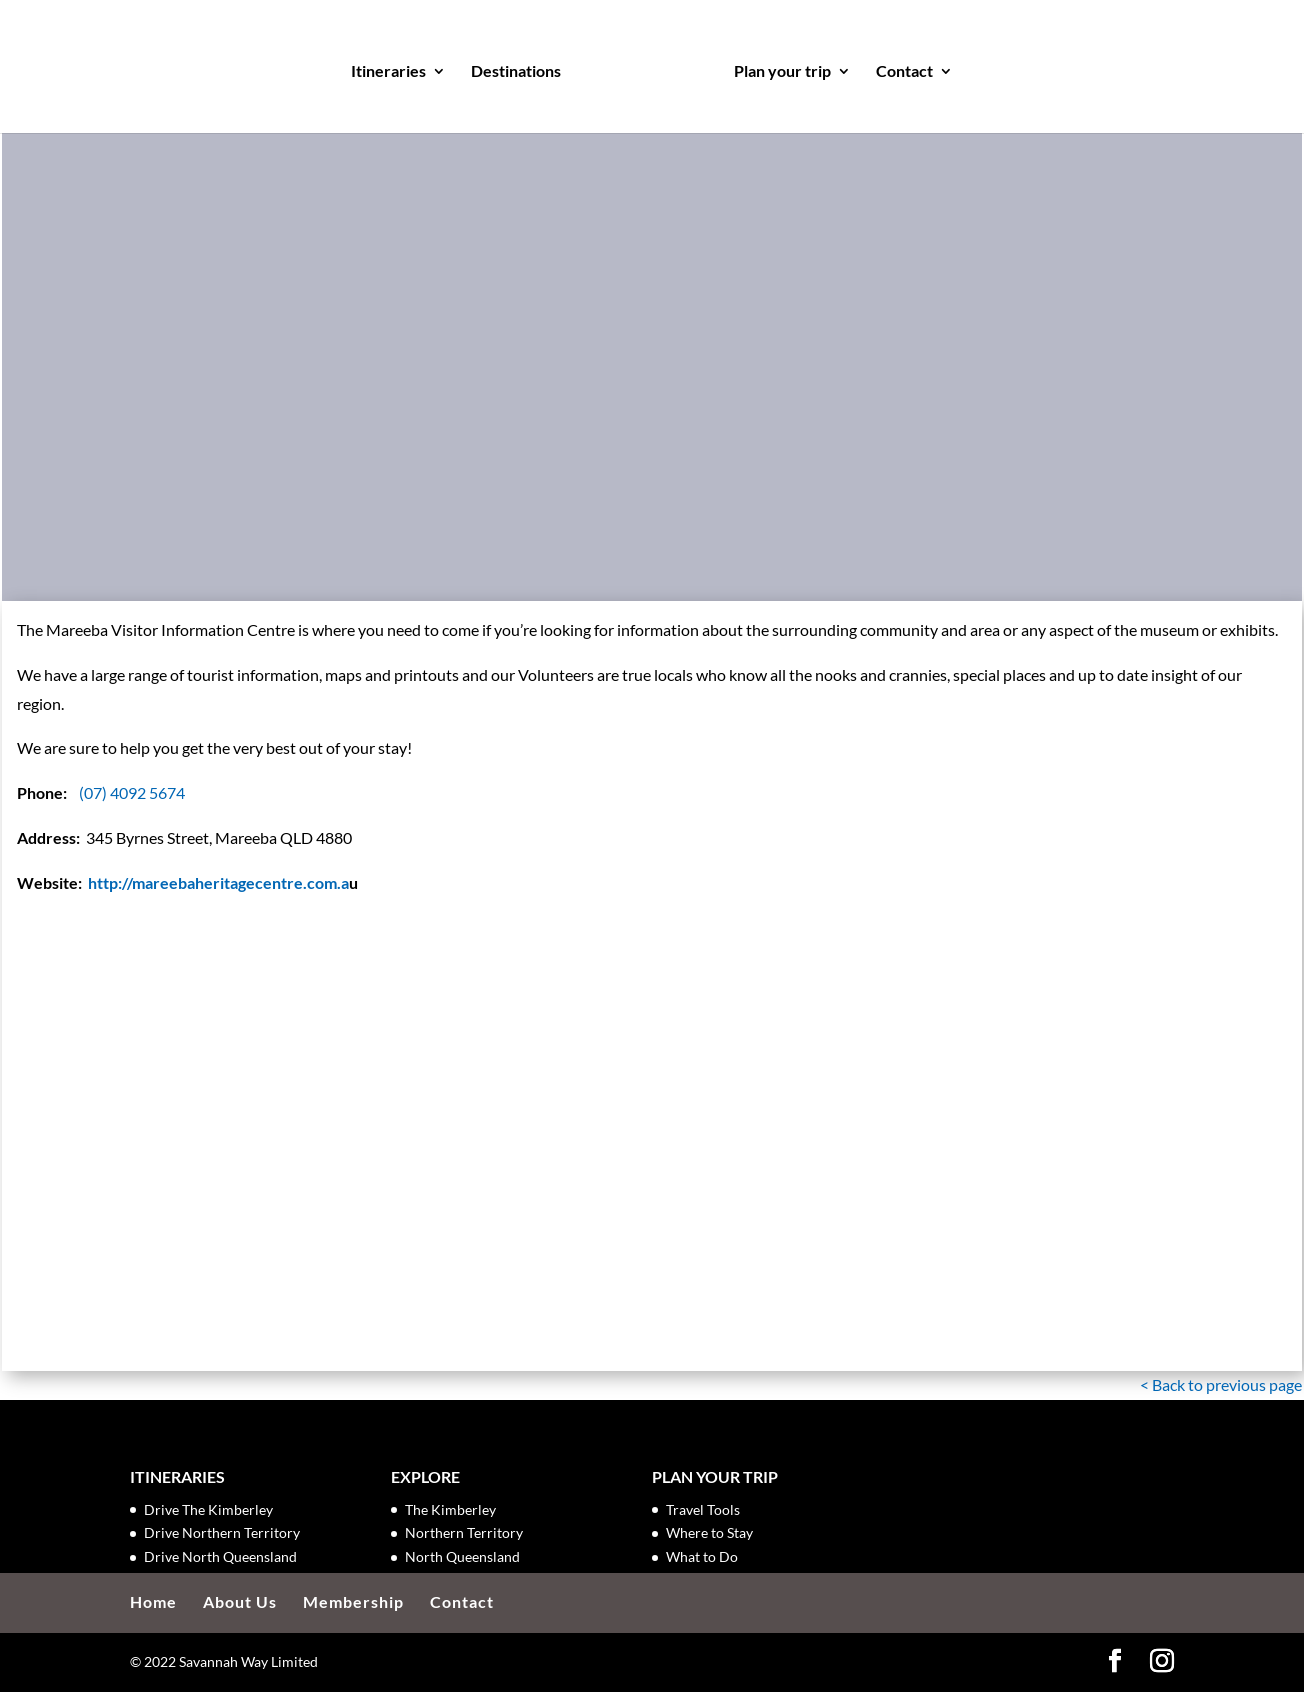 The image size is (1304, 1692). I want to click on Itineraries, so click(388, 72).